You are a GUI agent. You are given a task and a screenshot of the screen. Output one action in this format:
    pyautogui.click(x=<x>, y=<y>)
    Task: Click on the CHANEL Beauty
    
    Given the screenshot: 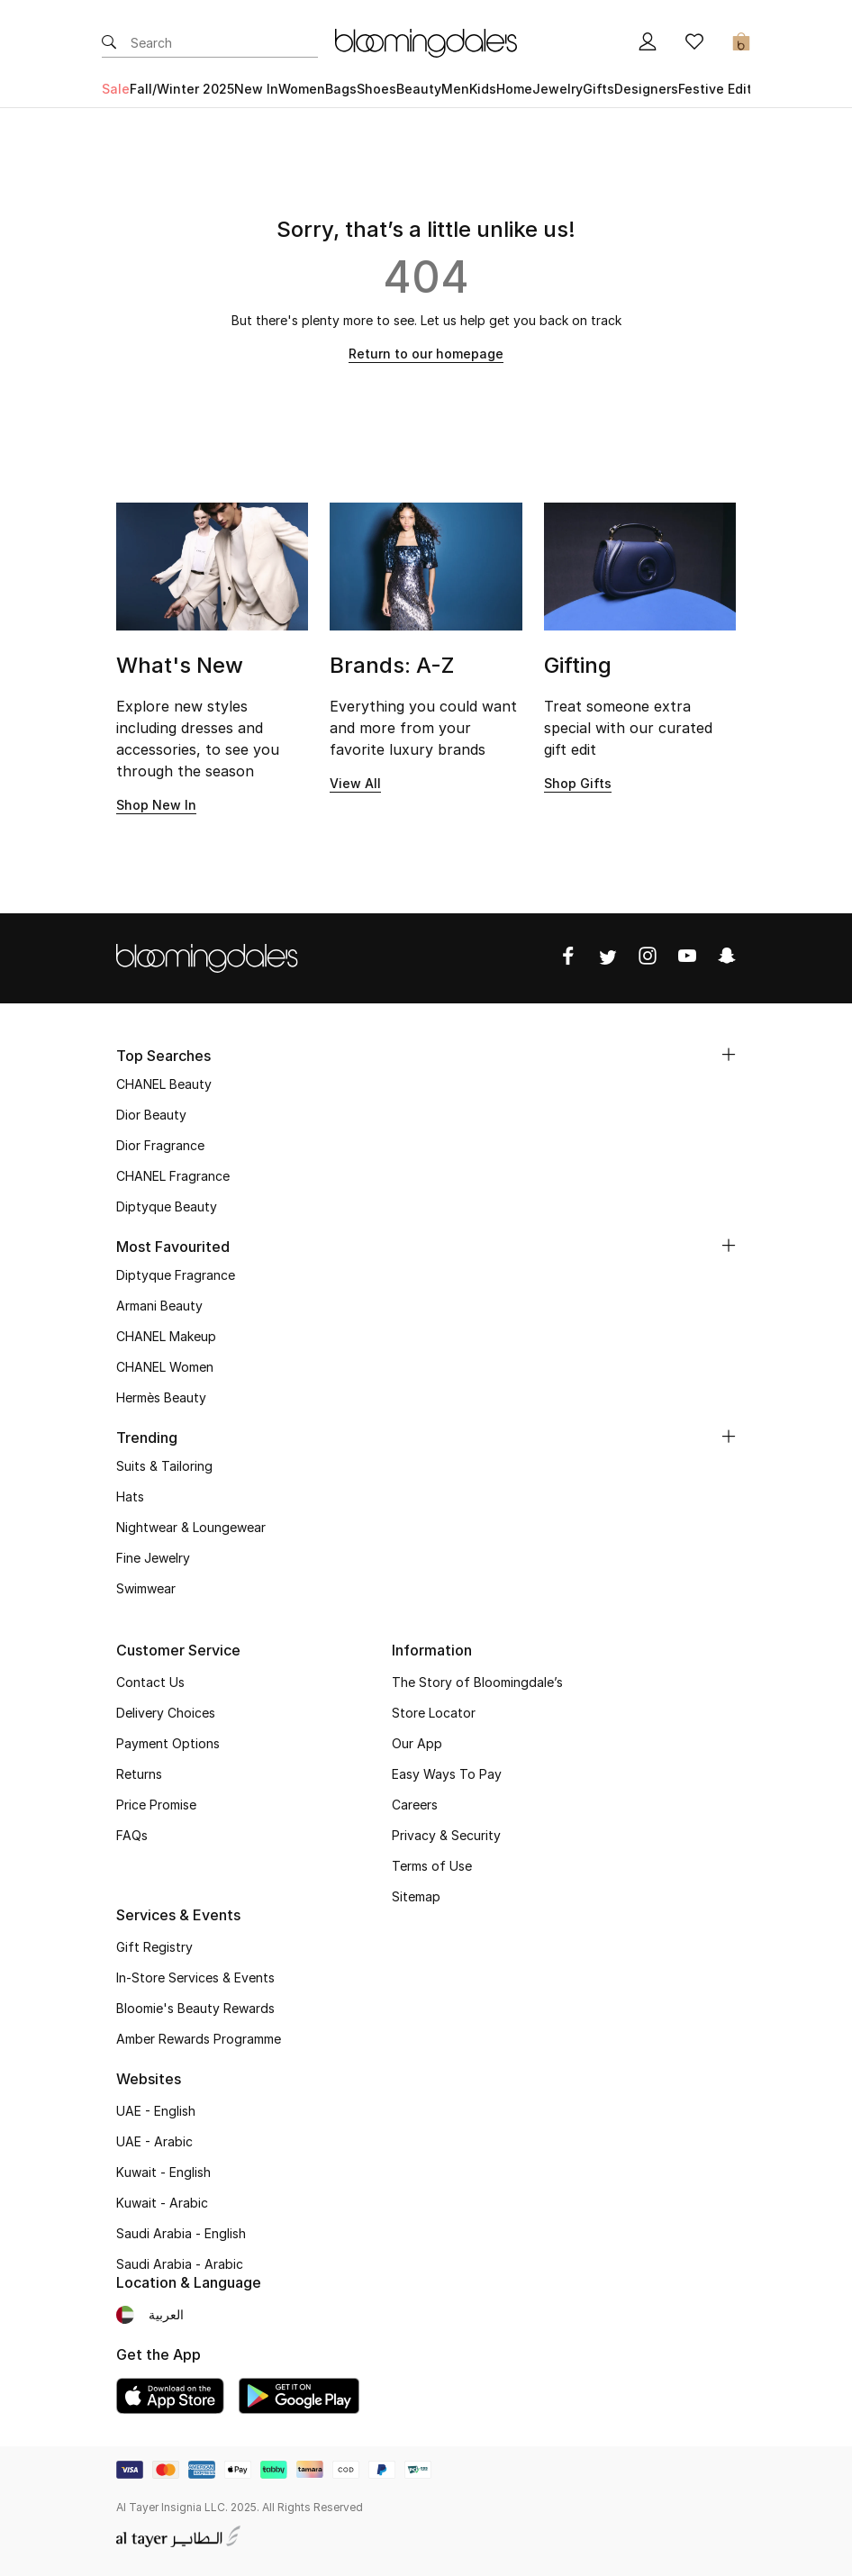 What is the action you would take?
    pyautogui.click(x=164, y=1084)
    